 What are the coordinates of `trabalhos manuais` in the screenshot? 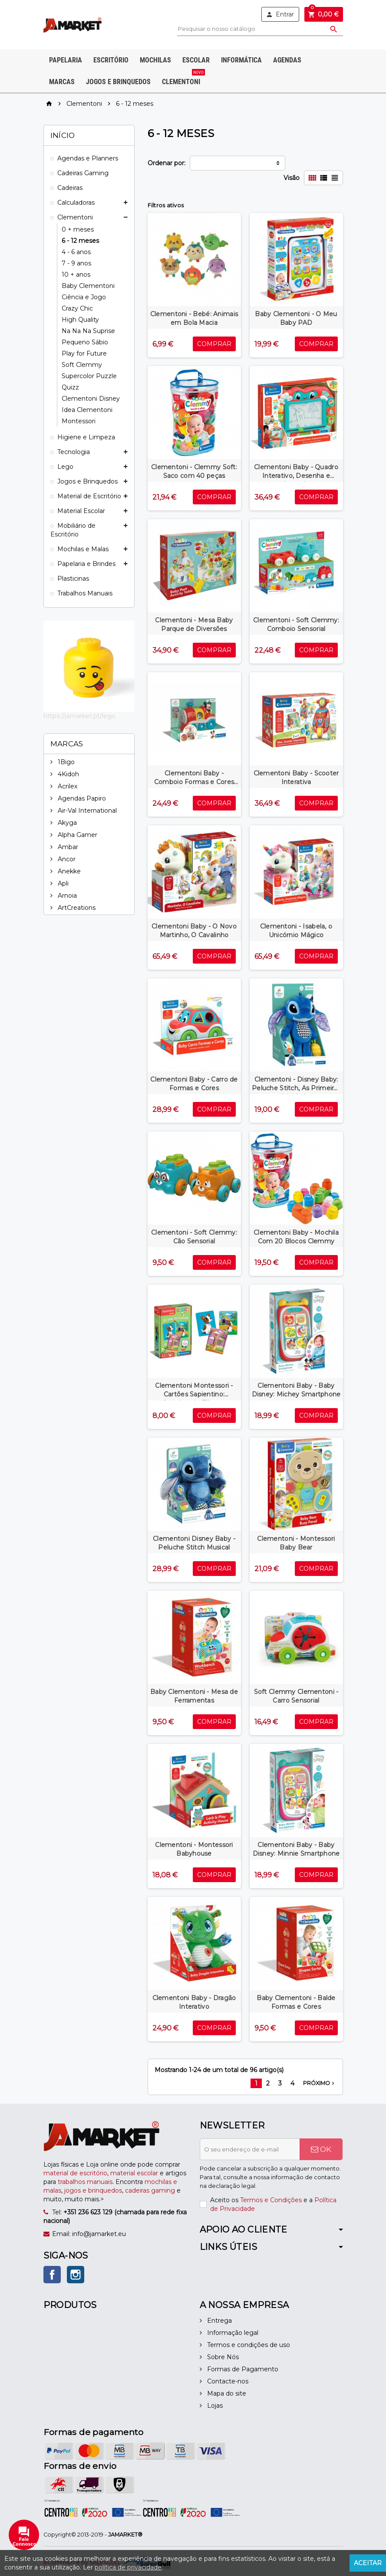 It's located at (85, 2182).